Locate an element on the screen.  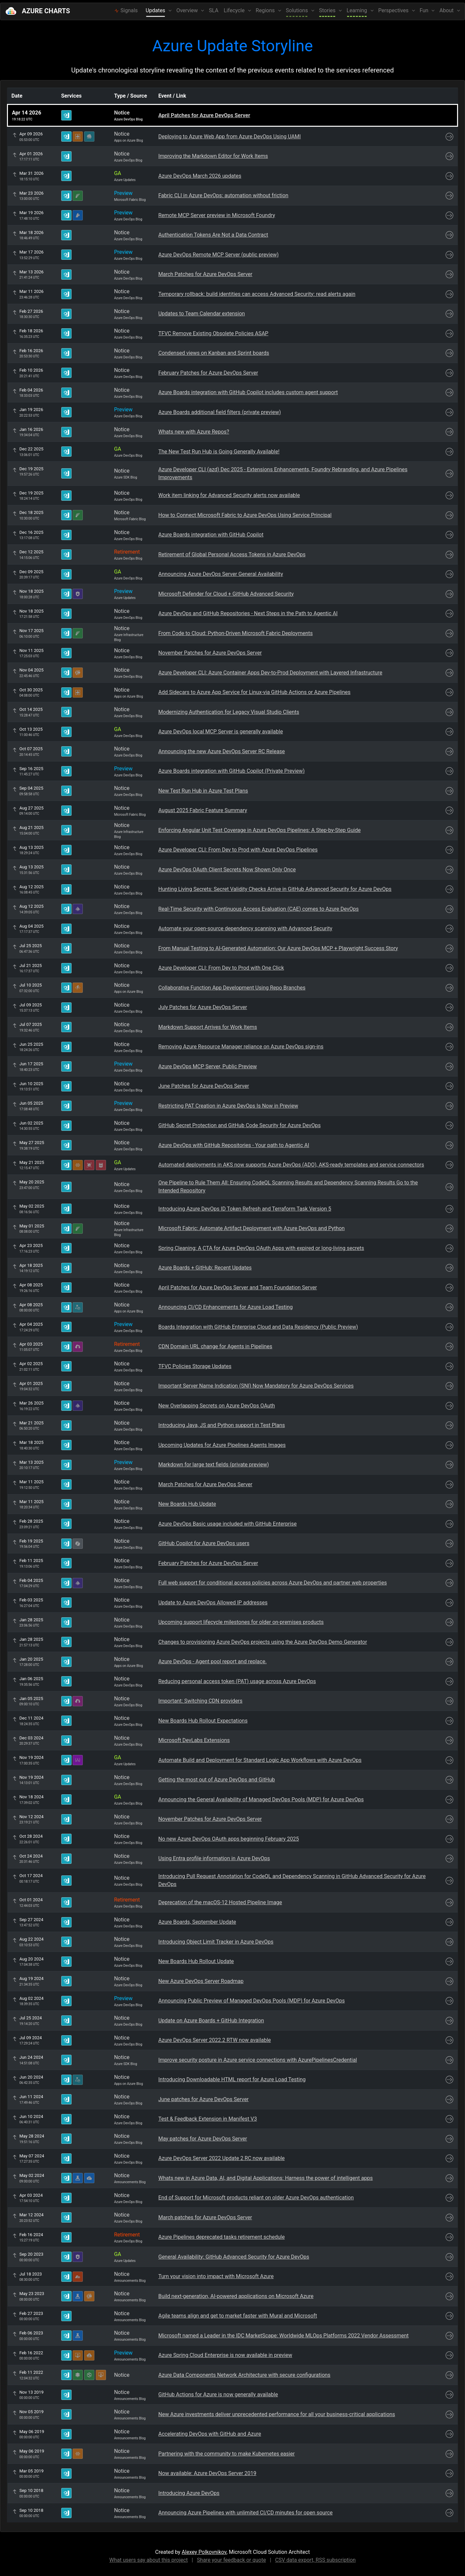
Important Server Name Indication (SNI) Now Mandatory for Azure DevOps Services is located at coordinates (256, 1386).